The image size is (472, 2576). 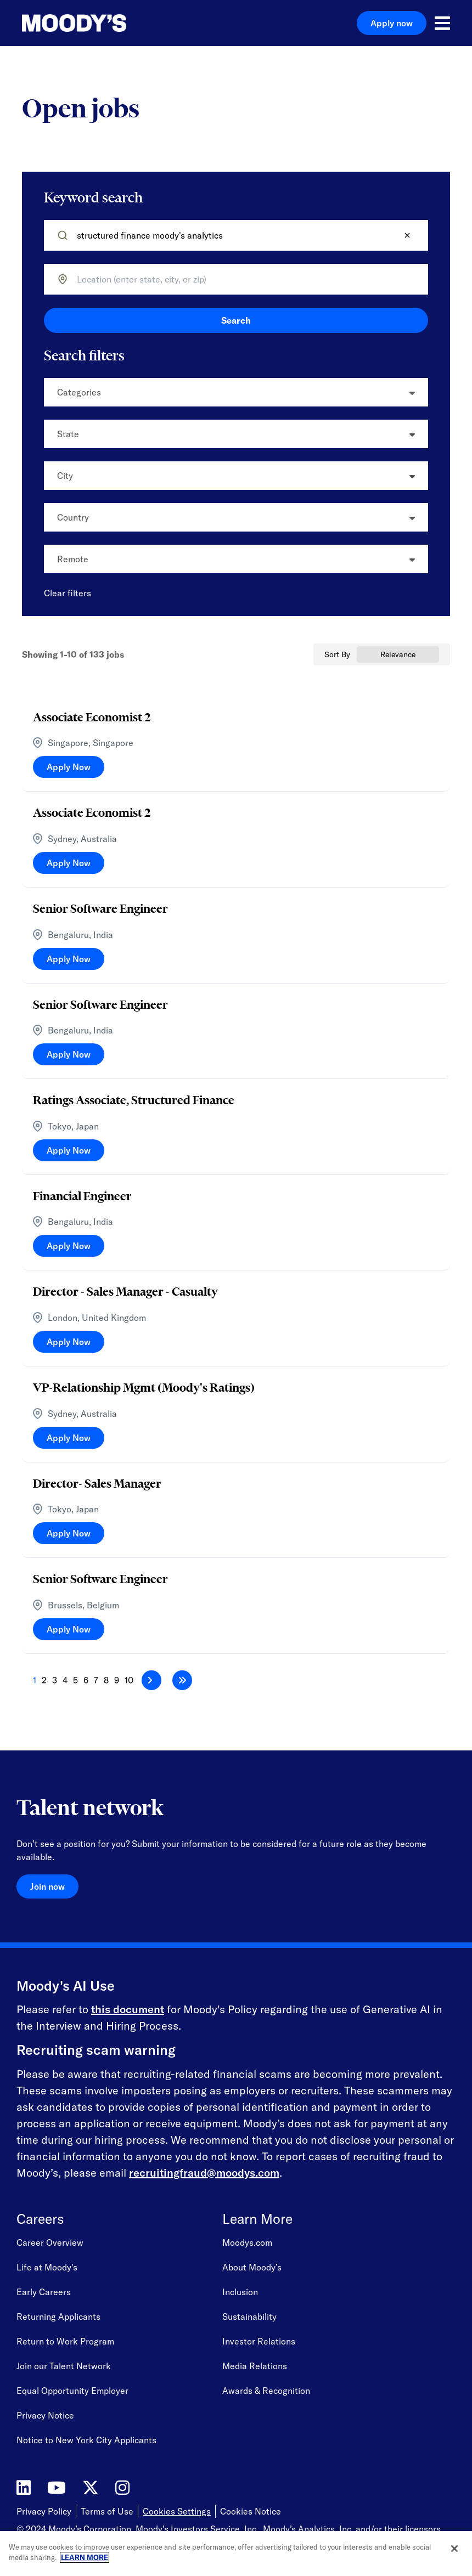 What do you see at coordinates (97, 1483) in the screenshot?
I see `Director- Sales Manager` at bounding box center [97, 1483].